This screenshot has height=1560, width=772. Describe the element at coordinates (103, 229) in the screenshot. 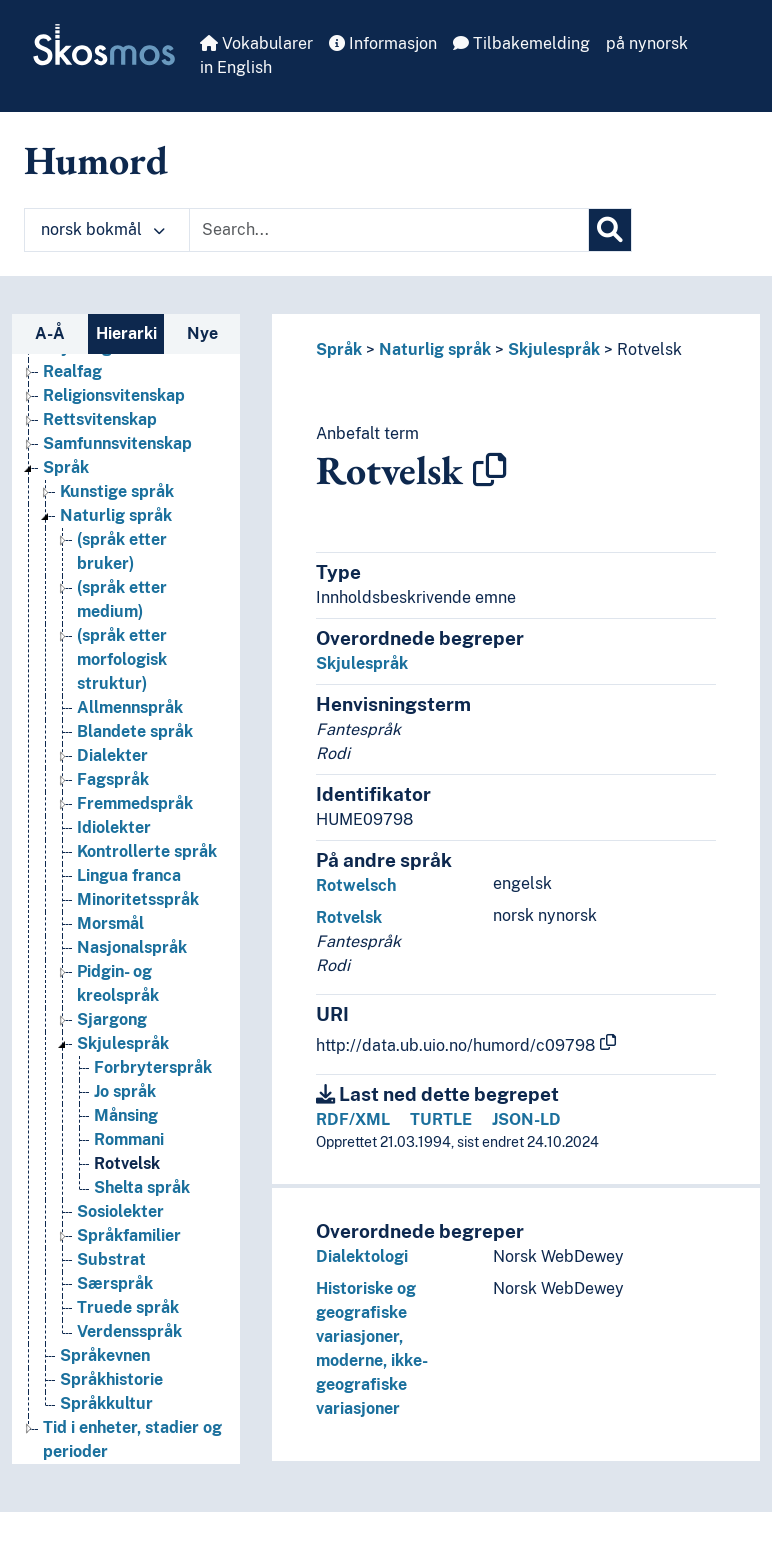

I see `norsk bokmål [button]` at that location.